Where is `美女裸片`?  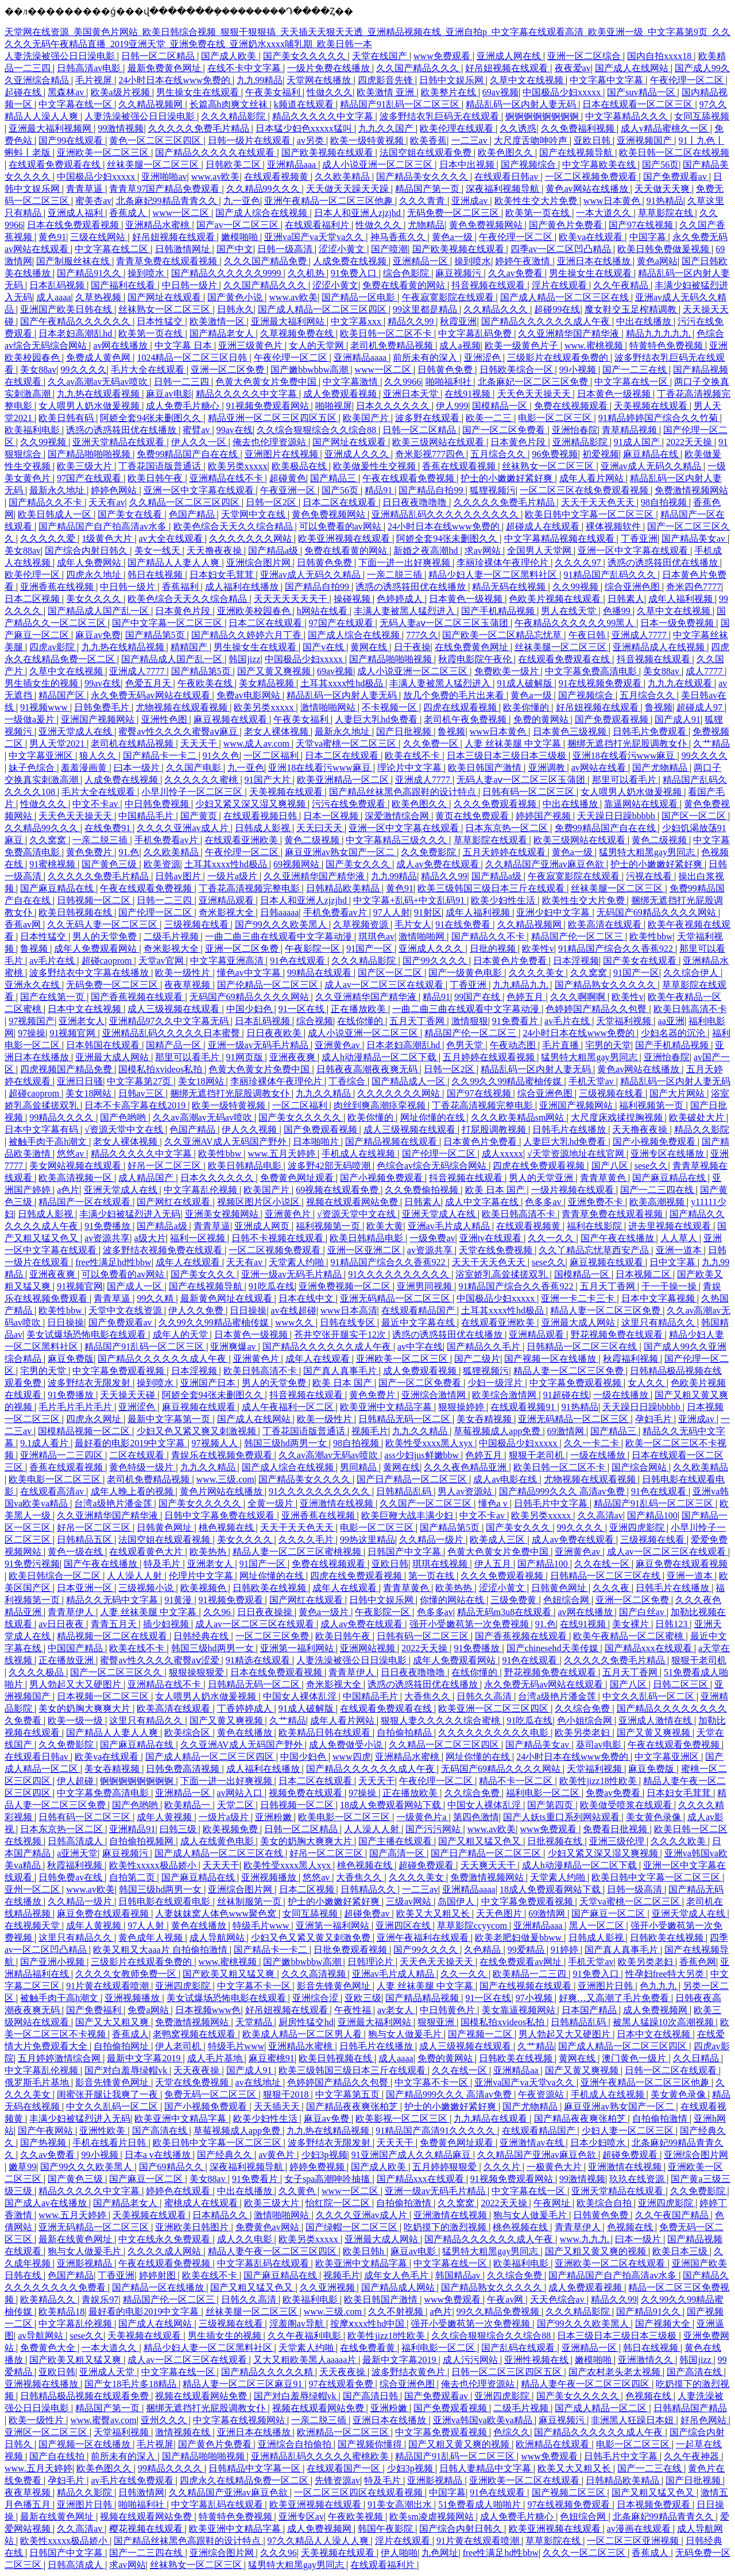 美女裸片 is located at coordinates (631, 1624).